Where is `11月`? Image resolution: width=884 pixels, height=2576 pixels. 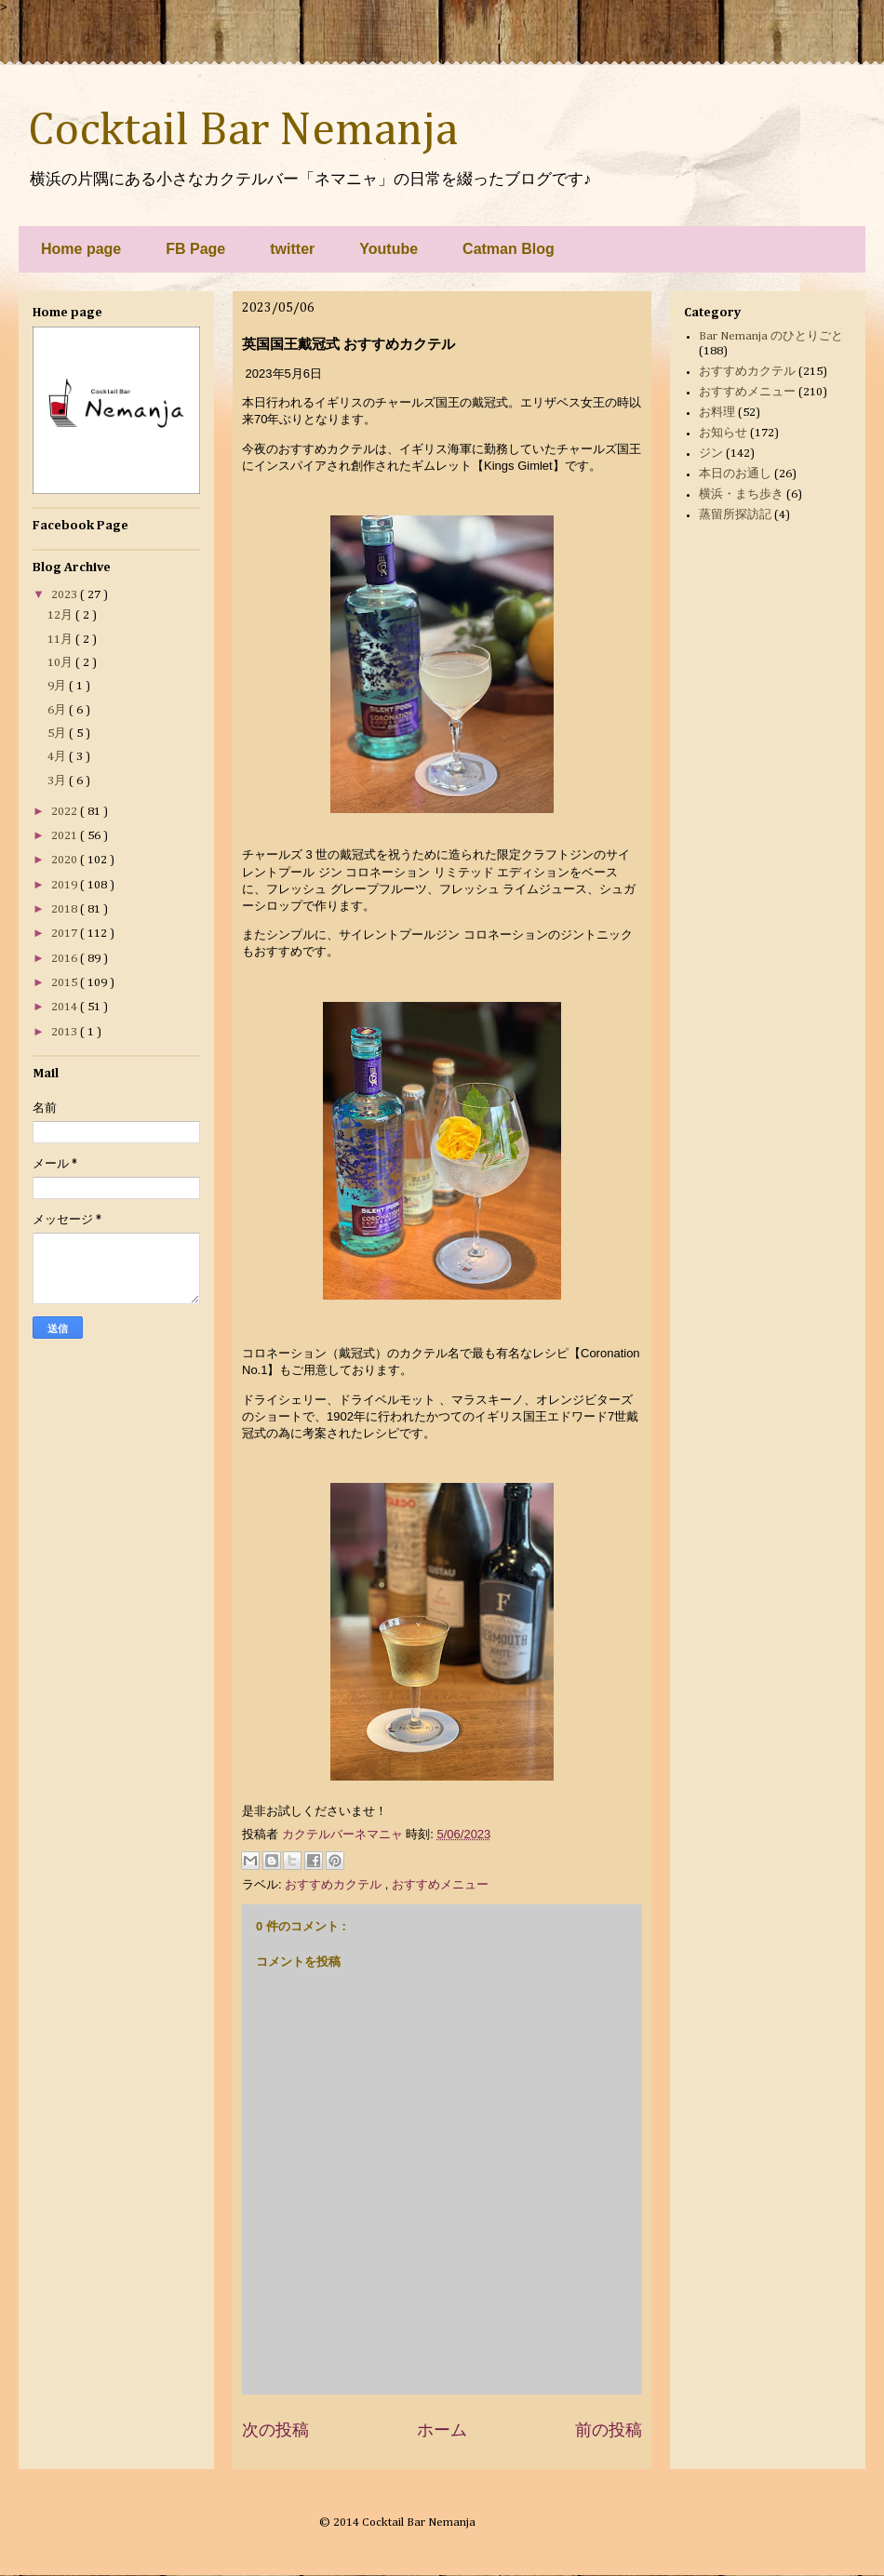 11月 is located at coordinates (61, 640).